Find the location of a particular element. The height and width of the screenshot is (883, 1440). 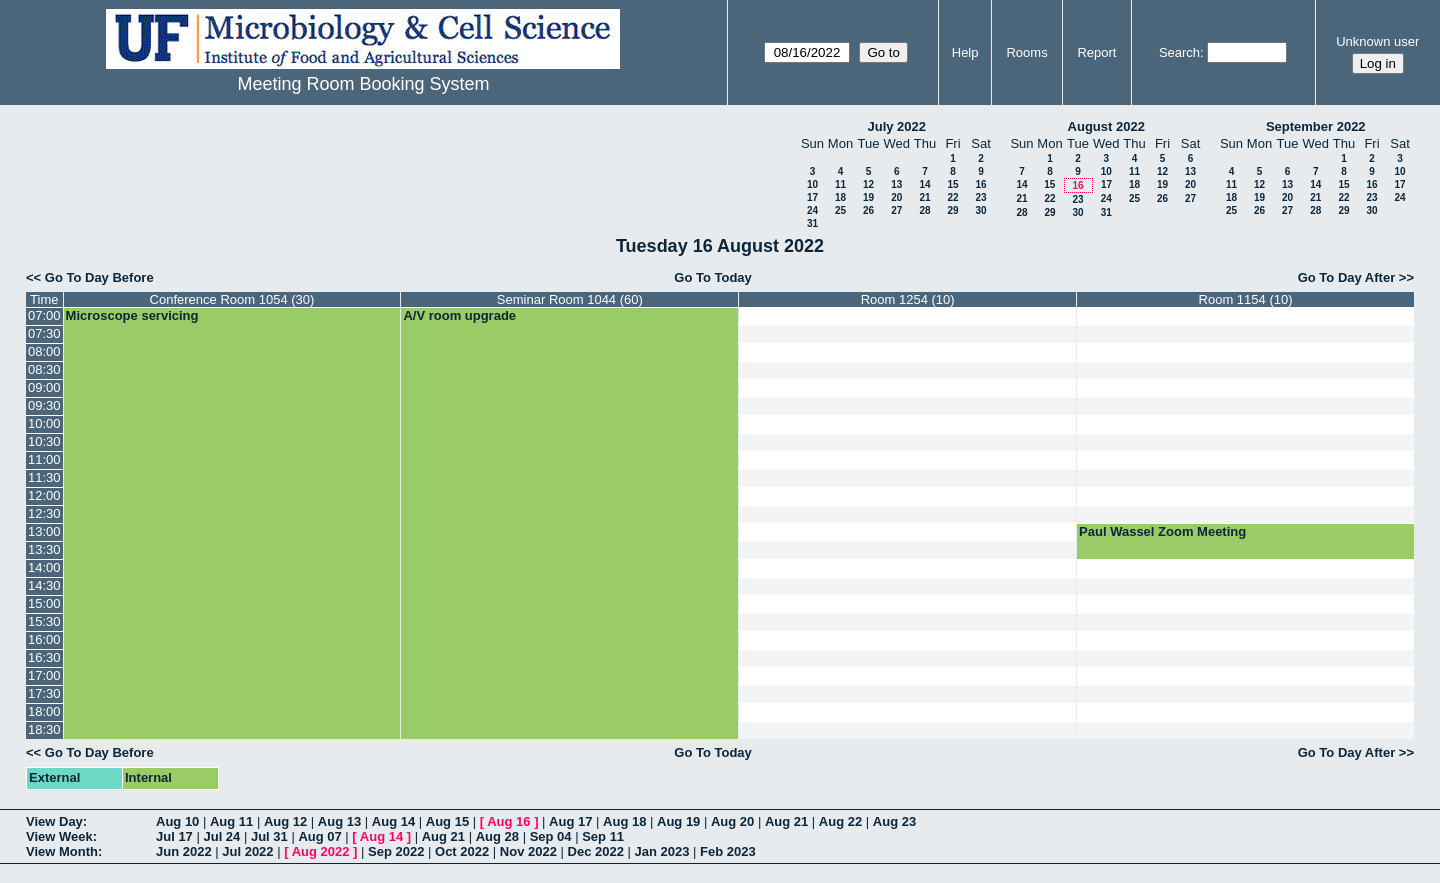

Jun 2022 is located at coordinates (184, 851).